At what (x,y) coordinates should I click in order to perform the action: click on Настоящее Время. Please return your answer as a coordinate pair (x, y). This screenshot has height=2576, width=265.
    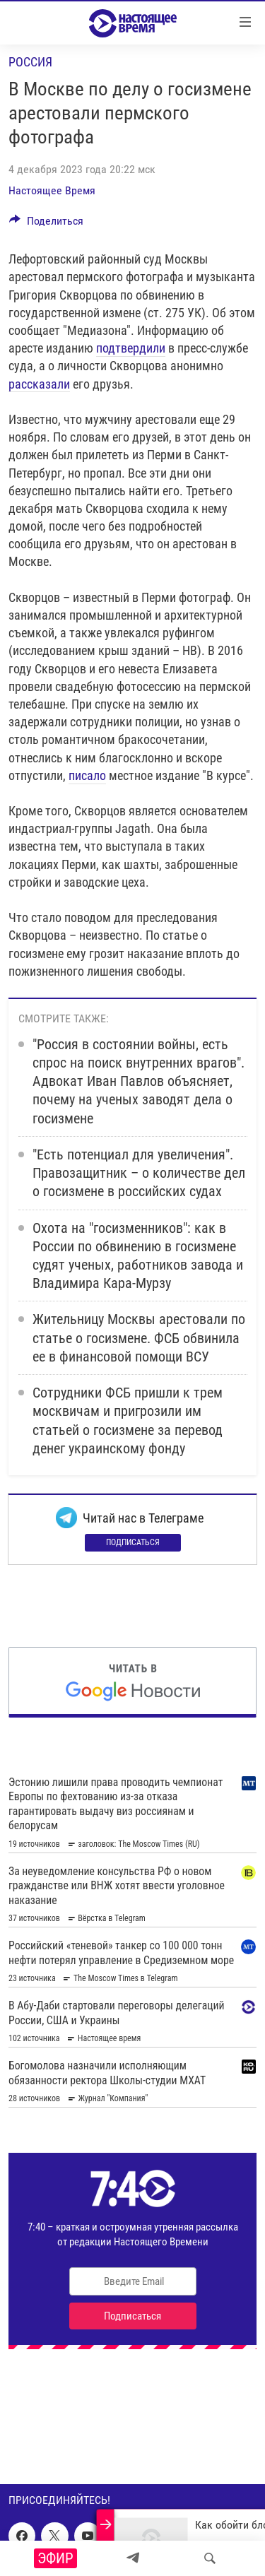
    Looking at the image, I should click on (51, 190).